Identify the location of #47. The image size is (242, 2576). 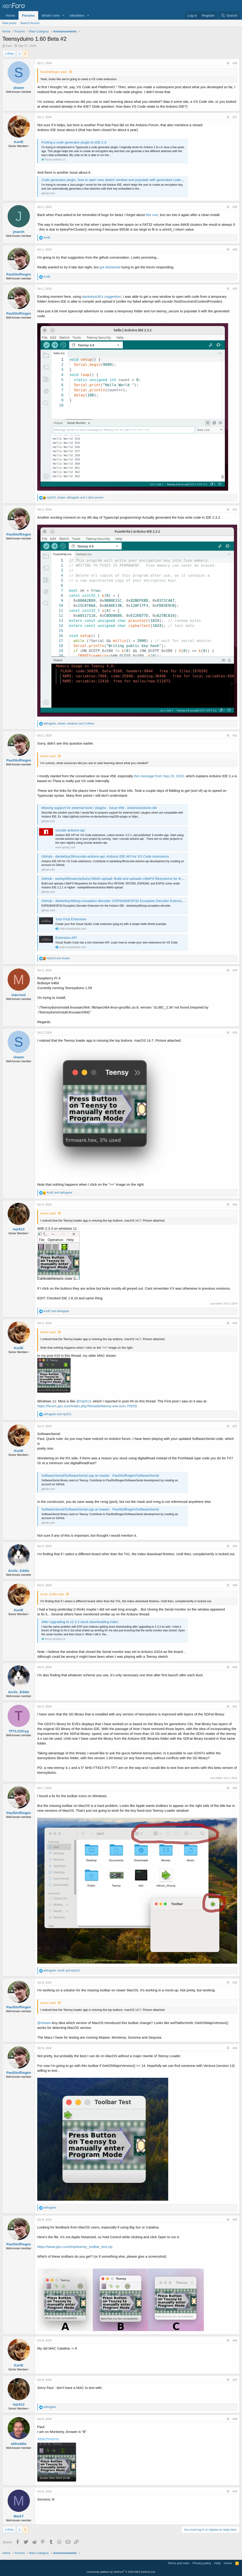
(235, 2380).